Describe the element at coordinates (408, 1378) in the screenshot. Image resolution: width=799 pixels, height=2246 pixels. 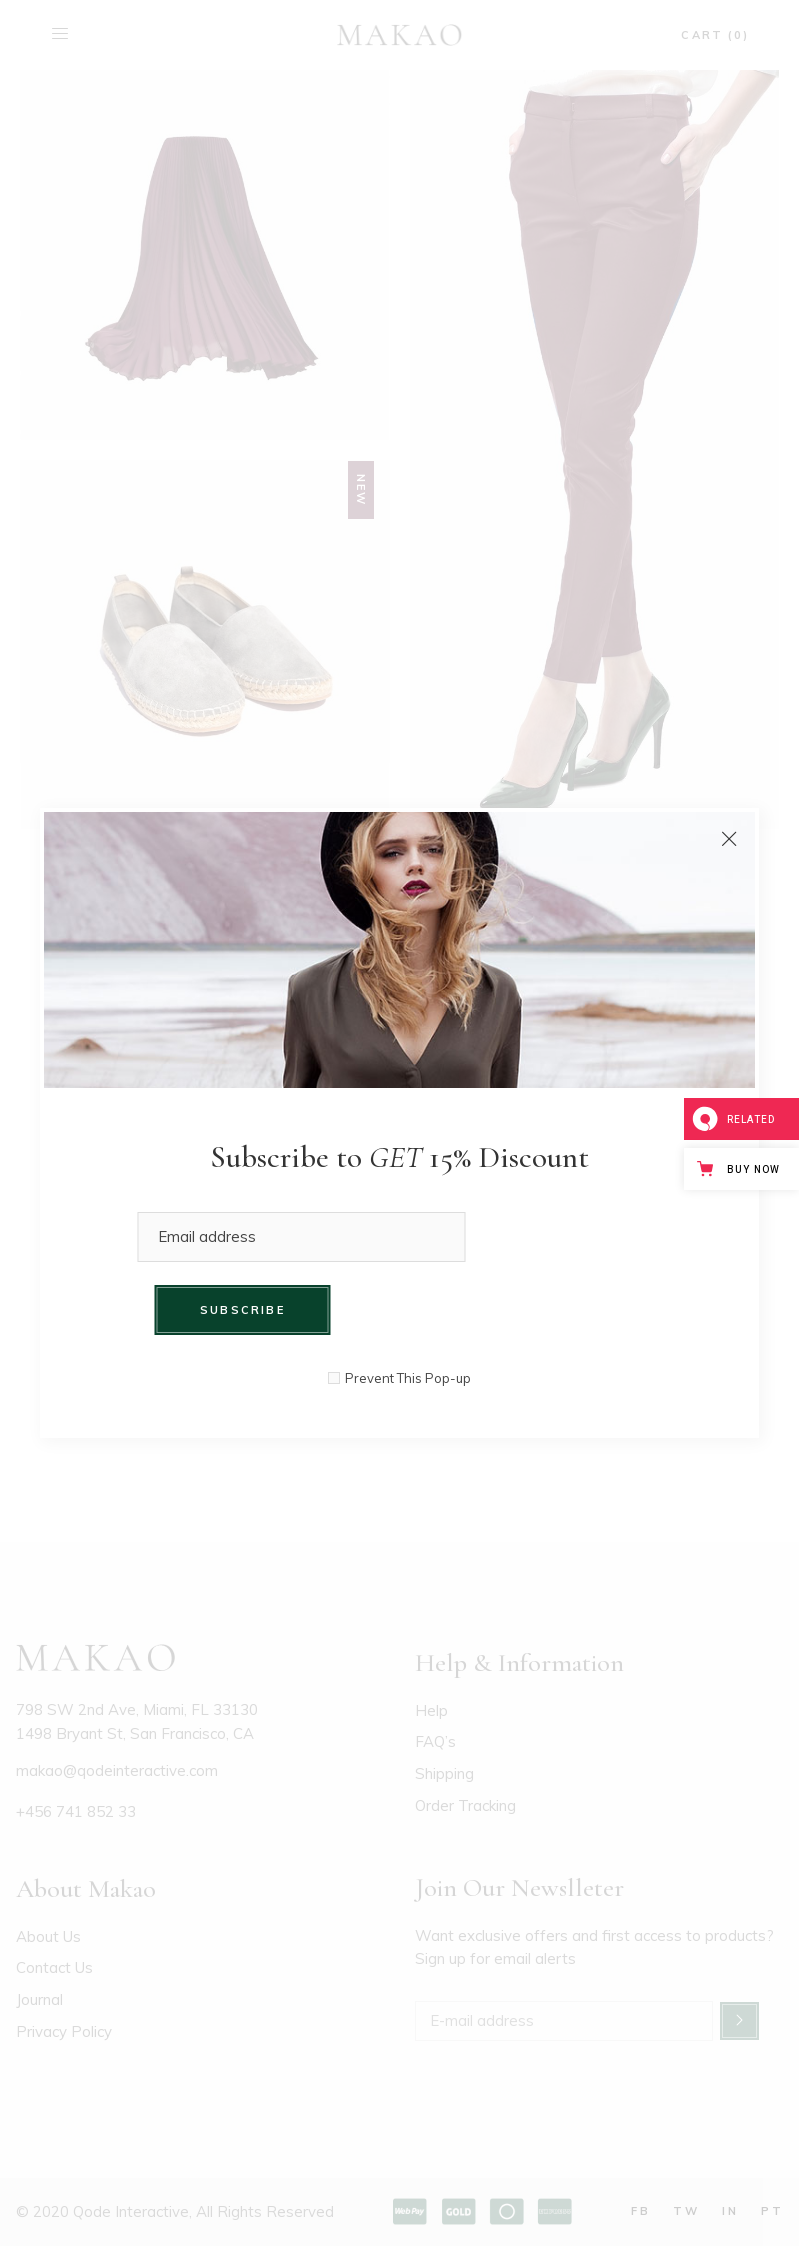
I see `Prevent This Pop-up` at that location.